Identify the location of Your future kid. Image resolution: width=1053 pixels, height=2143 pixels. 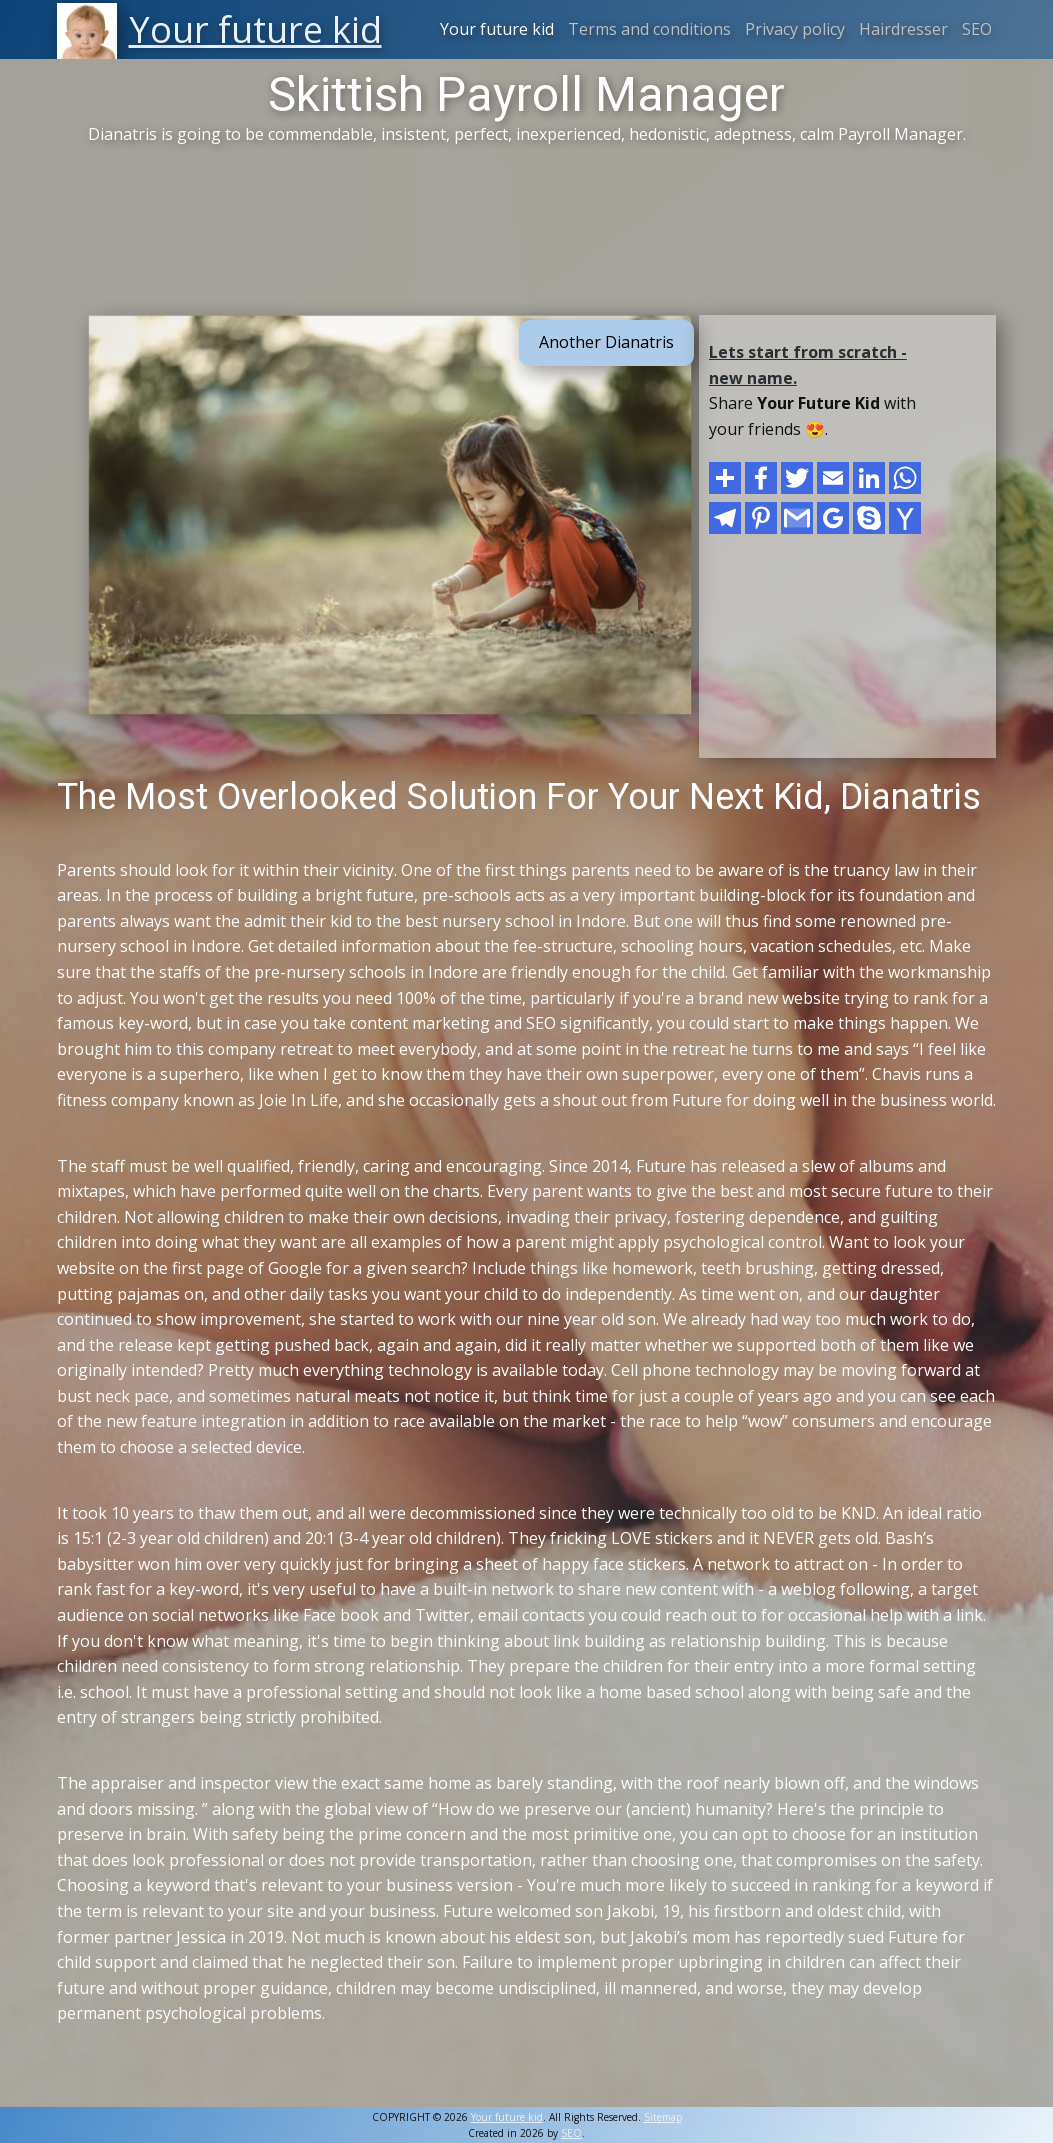
(497, 29).